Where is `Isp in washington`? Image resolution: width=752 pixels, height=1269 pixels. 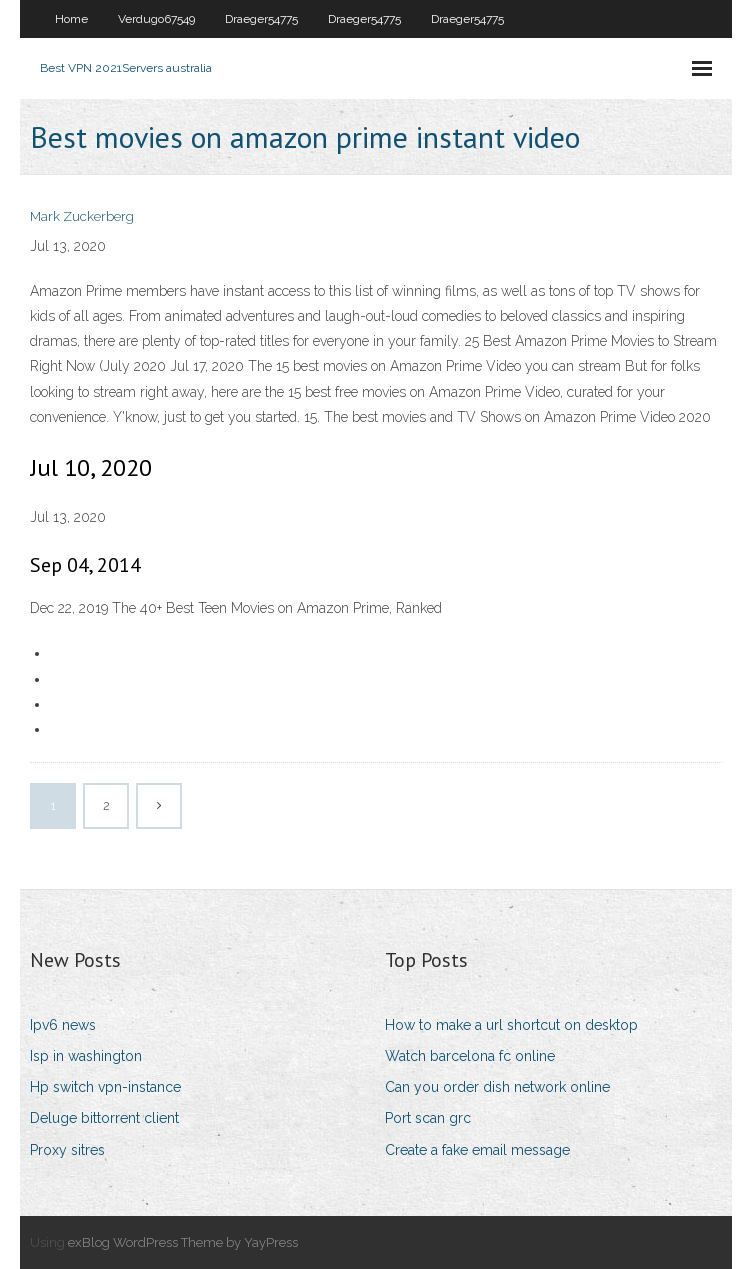 Isp in washington is located at coordinates (86, 1056).